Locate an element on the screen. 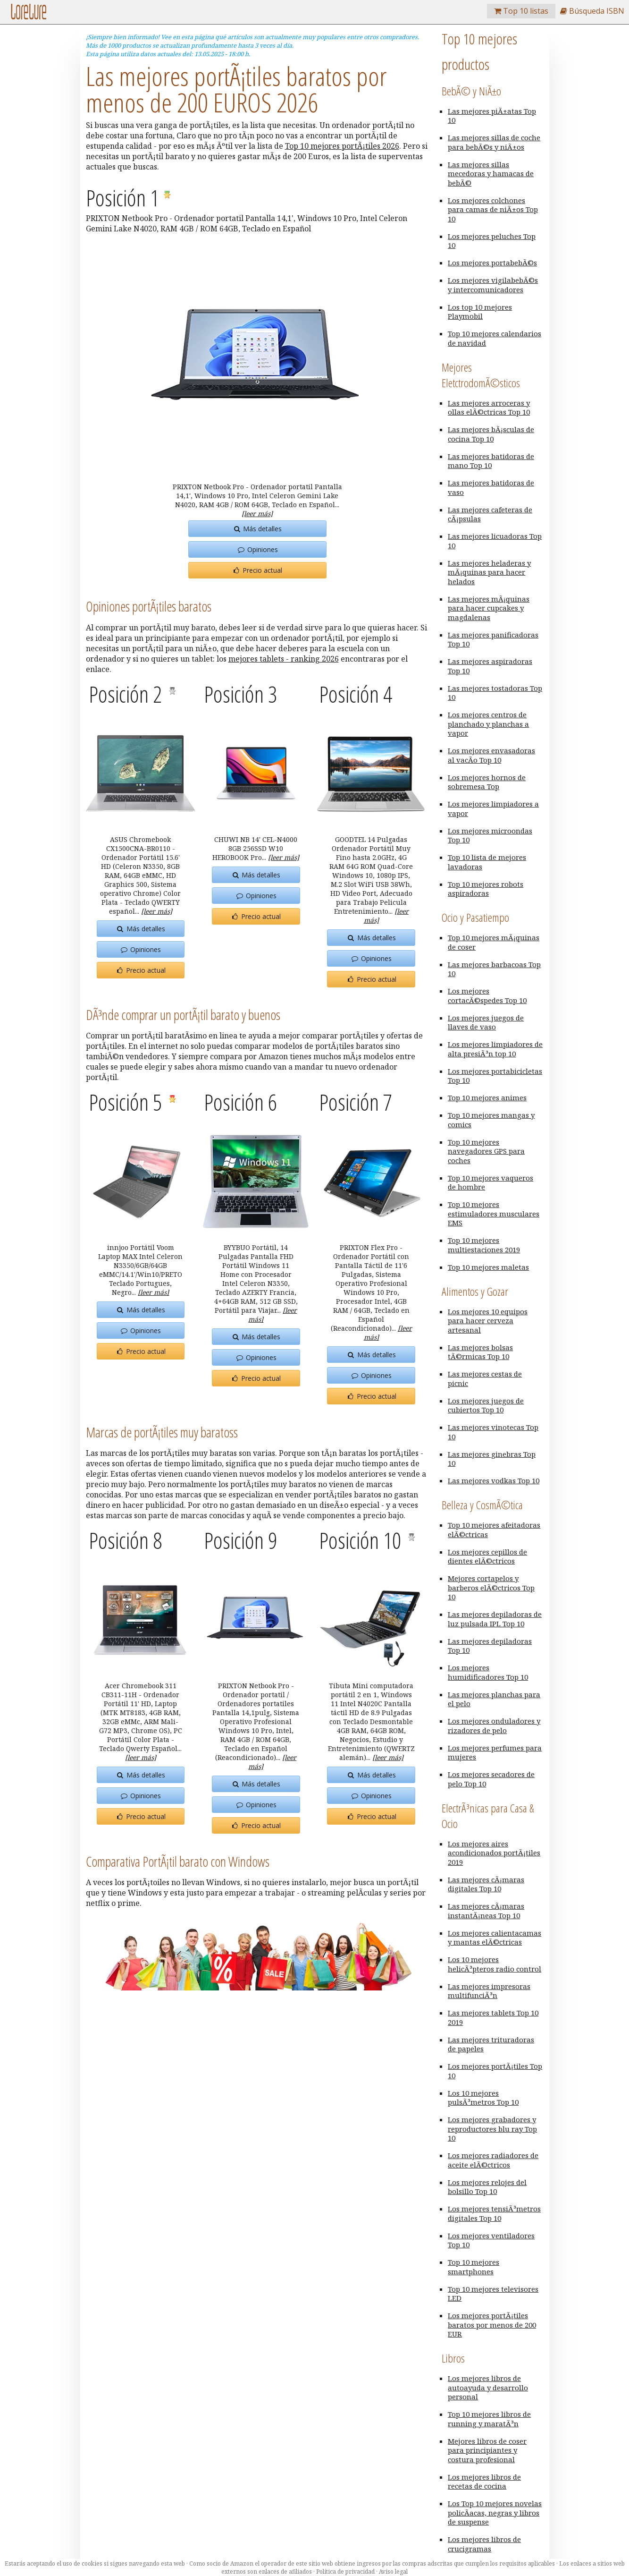 This screenshot has width=629, height=2576. Las mejores ginebras Top 10 is located at coordinates (492, 1458).